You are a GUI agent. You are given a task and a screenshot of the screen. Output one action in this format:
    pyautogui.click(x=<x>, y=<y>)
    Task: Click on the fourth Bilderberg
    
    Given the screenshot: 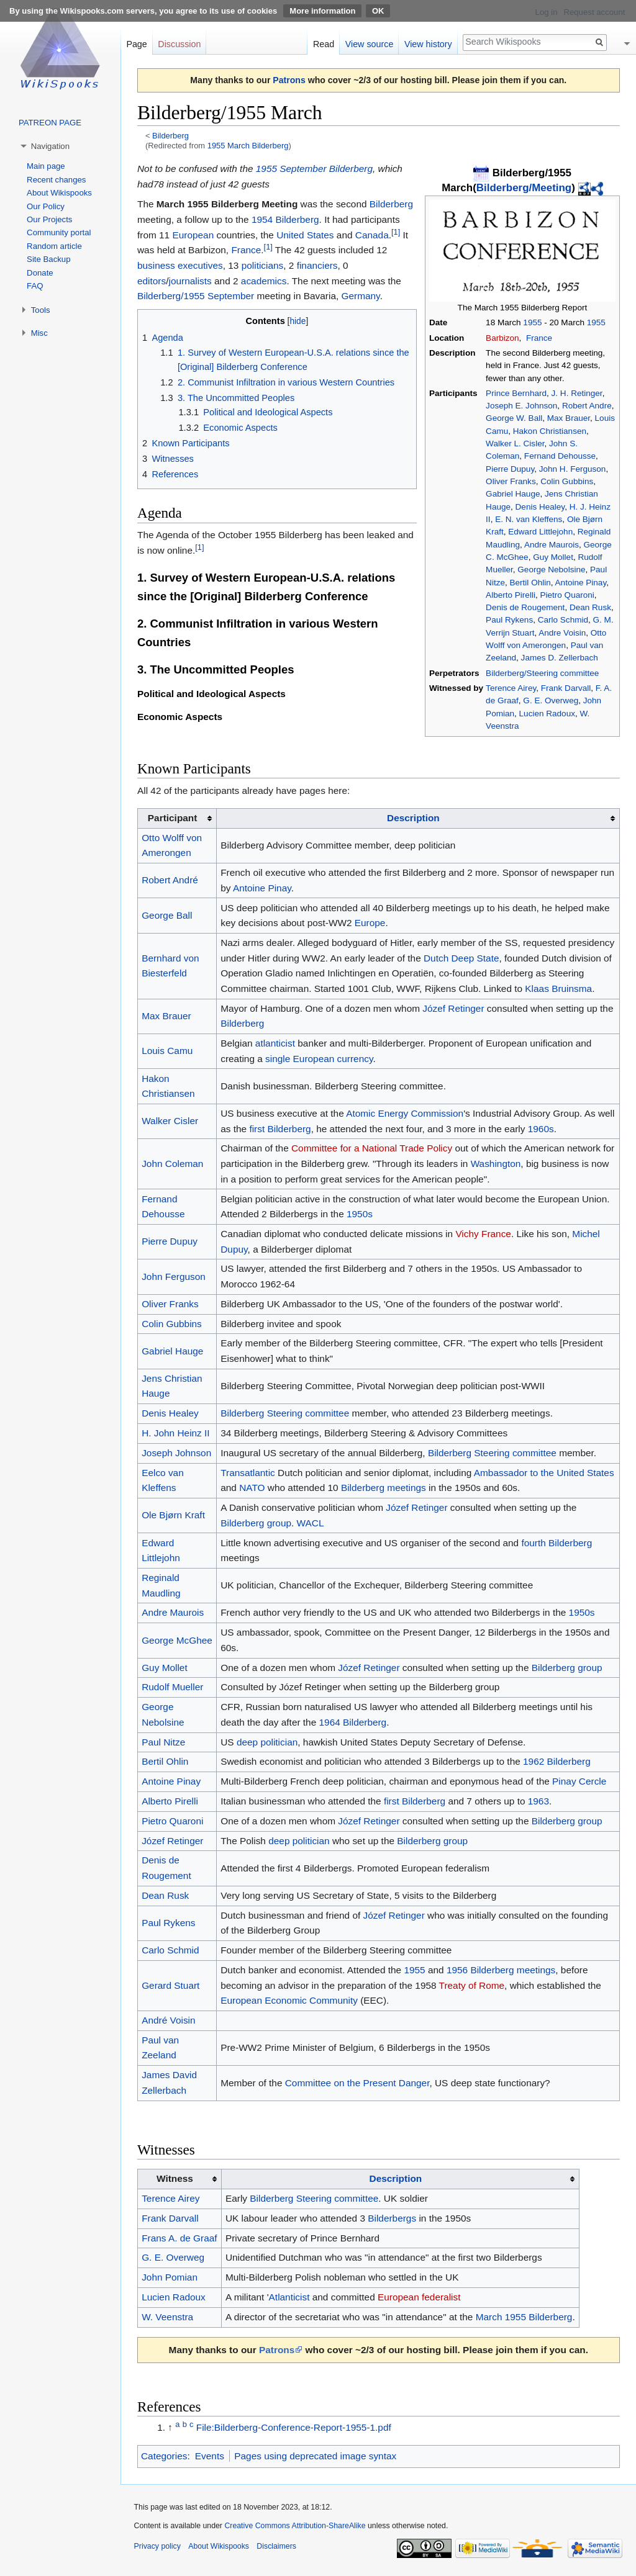 What is the action you would take?
    pyautogui.click(x=556, y=1543)
    